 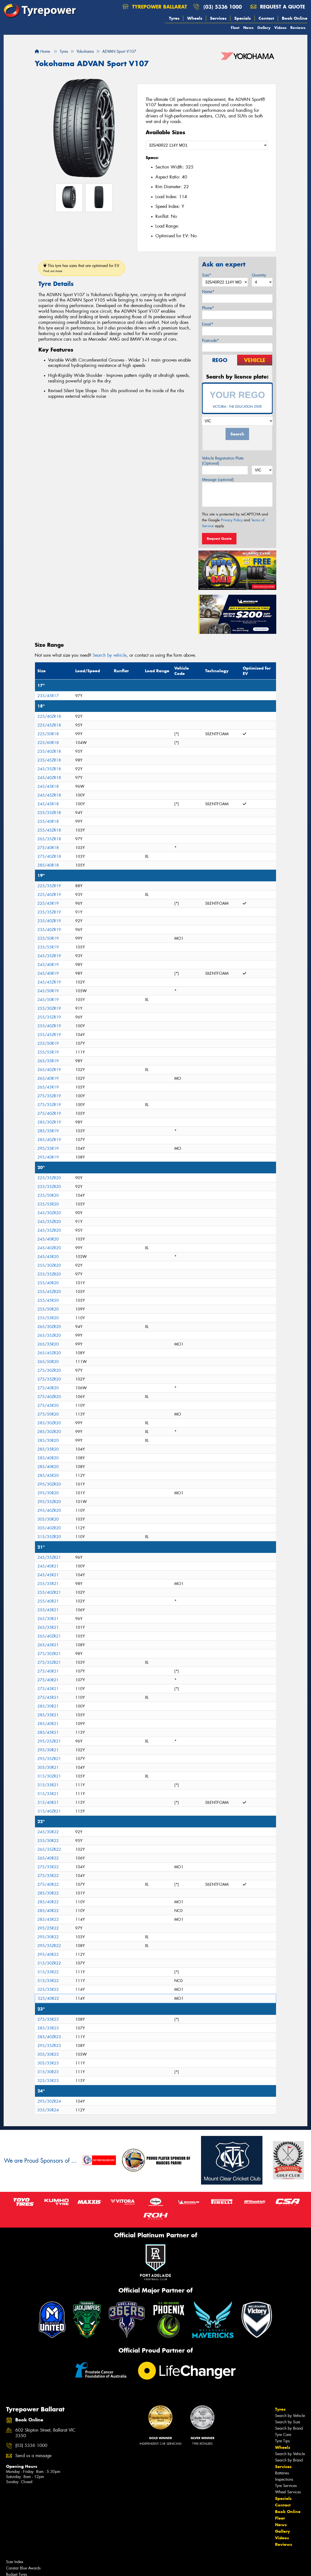 I want to click on Tyre Care, so click(x=283, y=2434).